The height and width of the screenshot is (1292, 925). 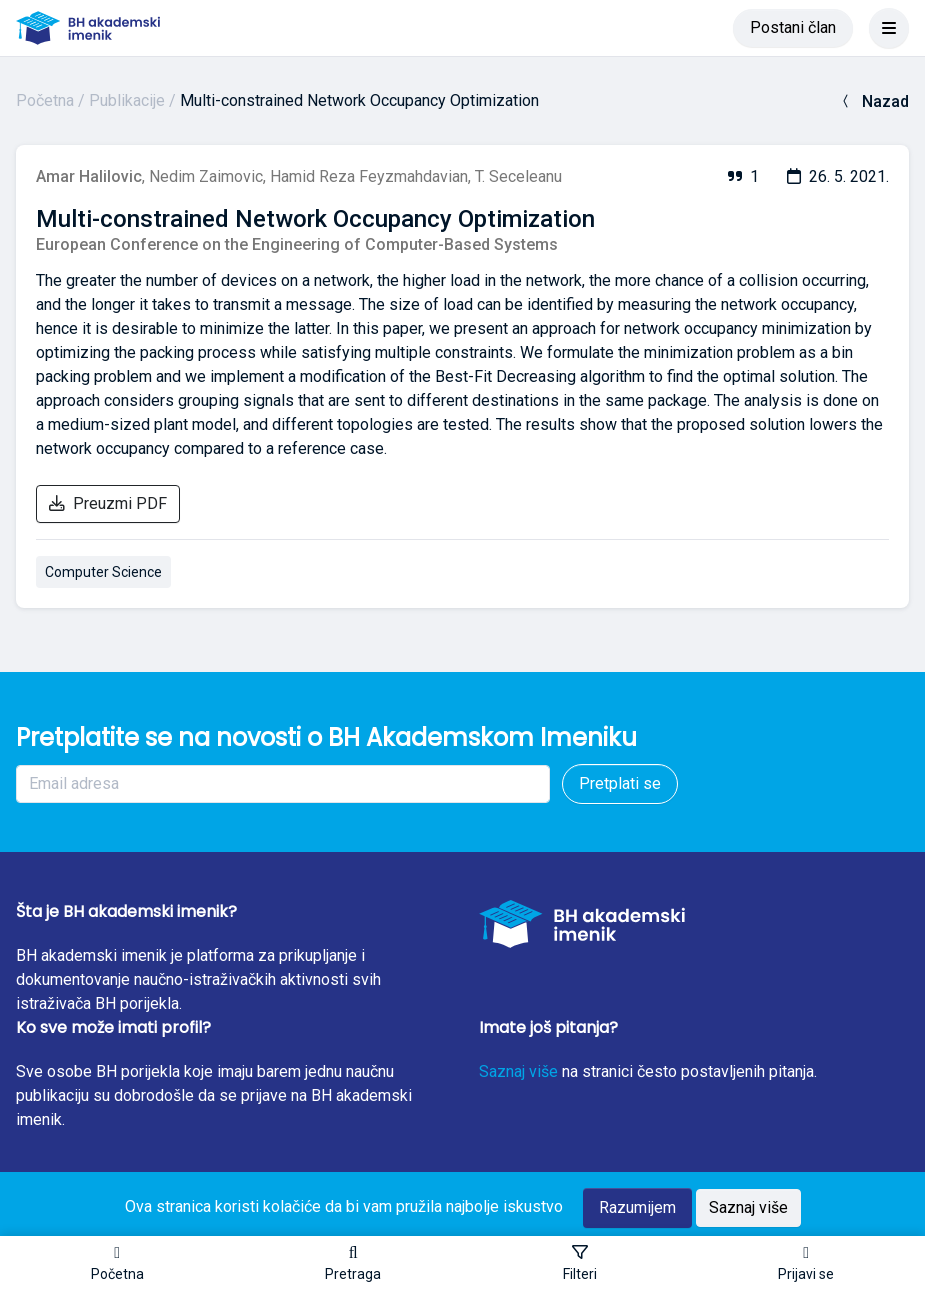 What do you see at coordinates (353, 1264) in the screenshot?
I see `[button]` at bounding box center [353, 1264].